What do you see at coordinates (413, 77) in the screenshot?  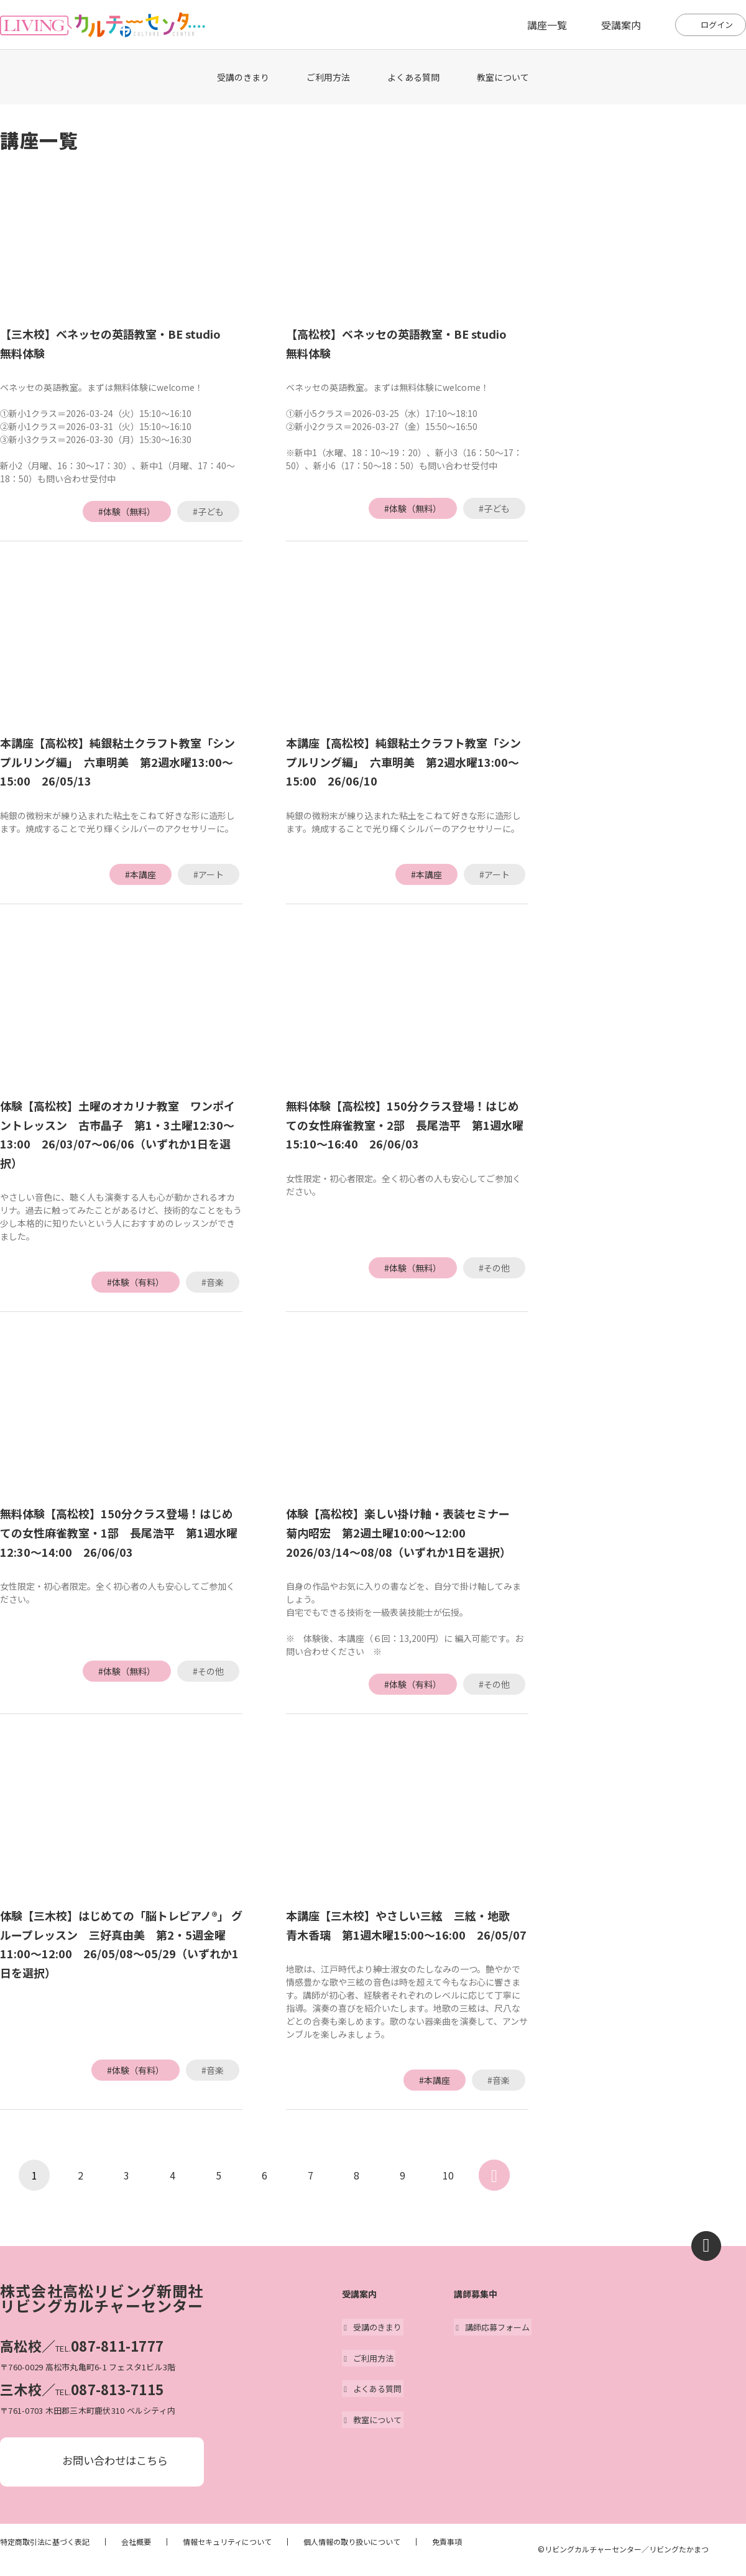 I see `よくある質問` at bounding box center [413, 77].